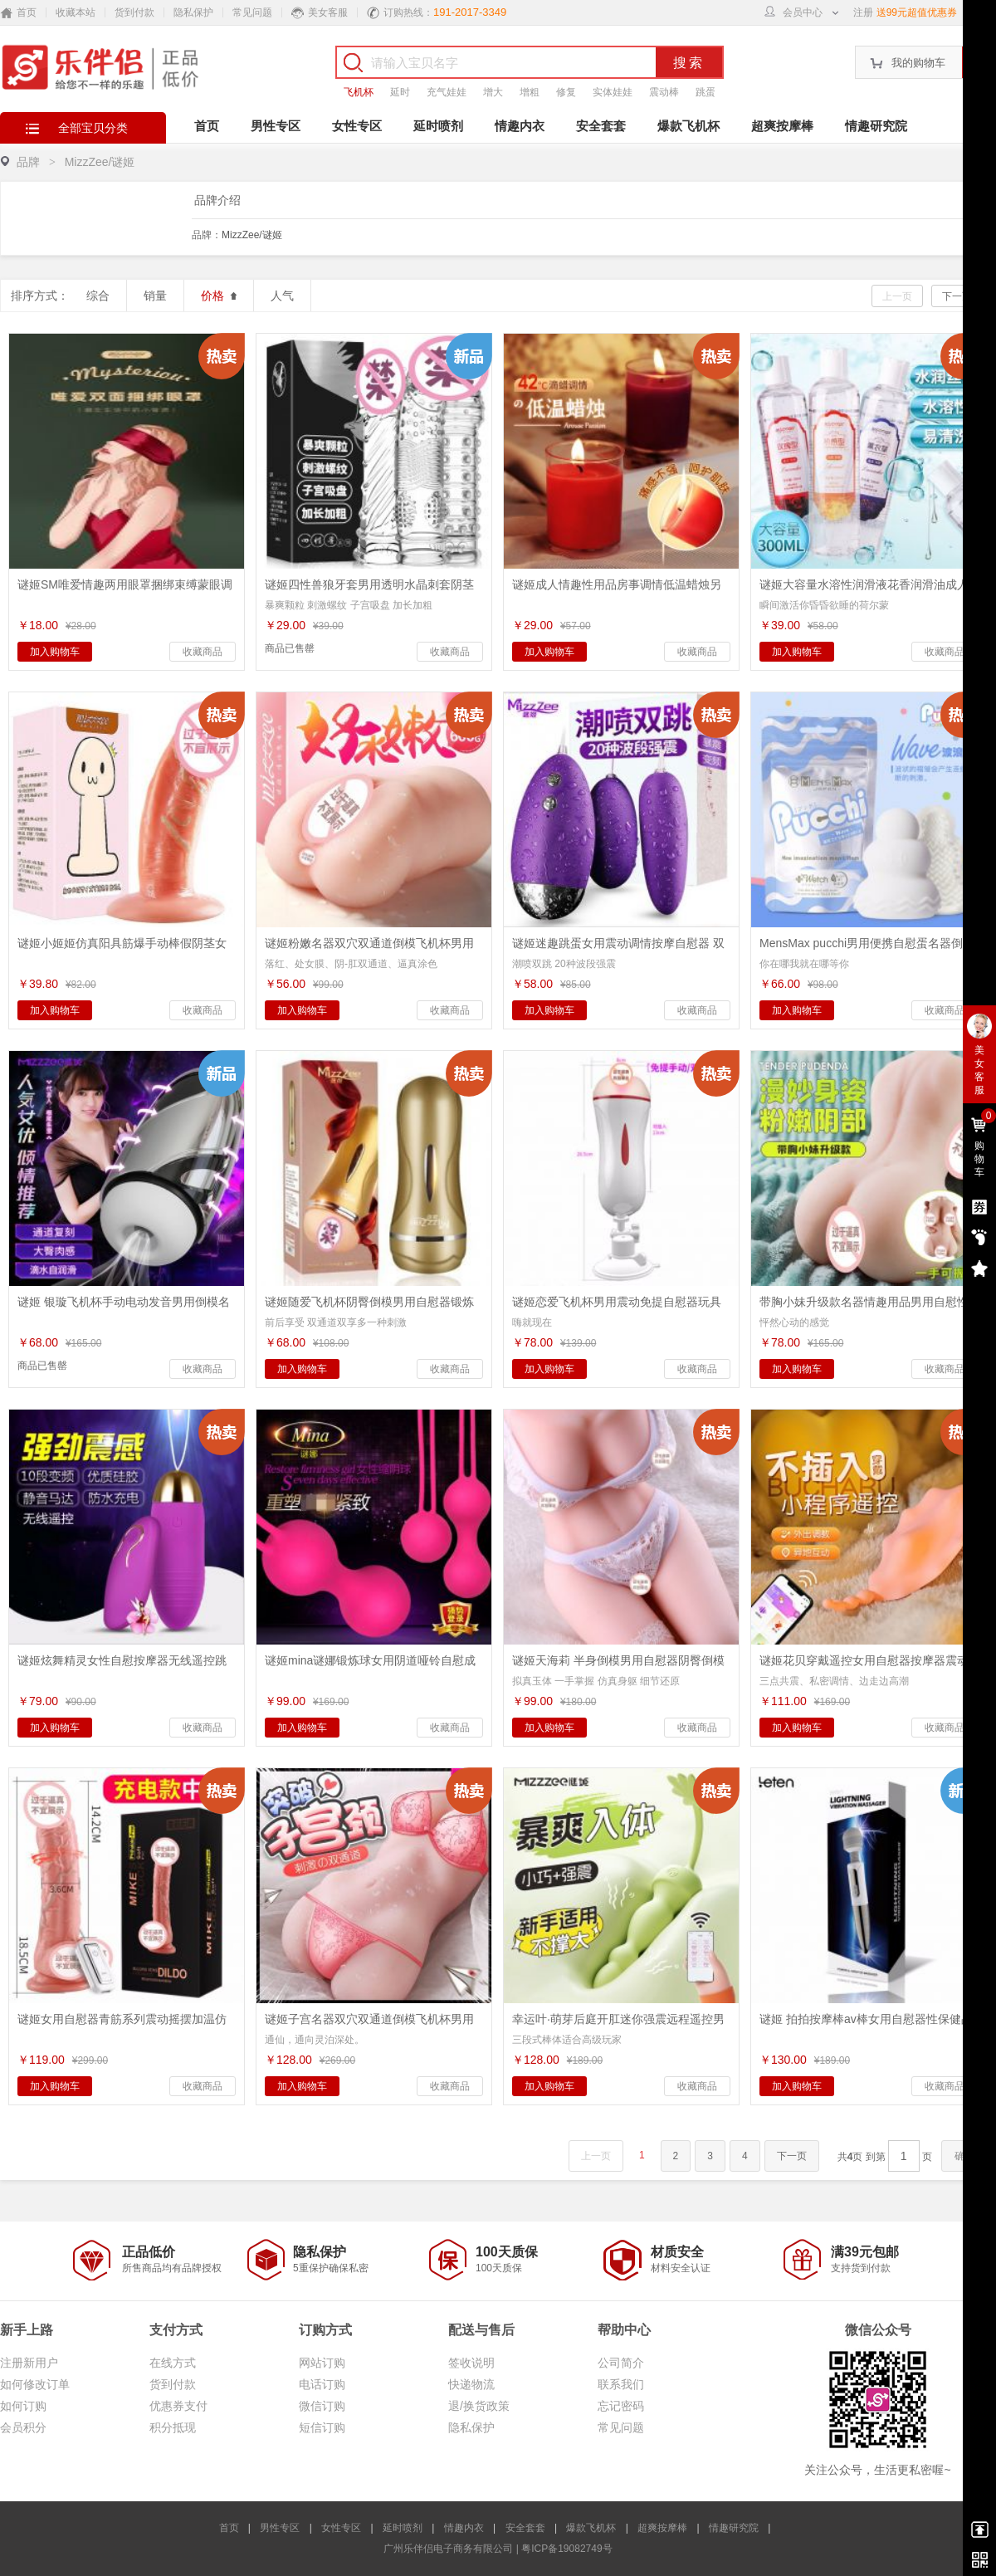 The width and height of the screenshot is (996, 2576). Describe the element at coordinates (322, 2384) in the screenshot. I see `电话订购` at that location.